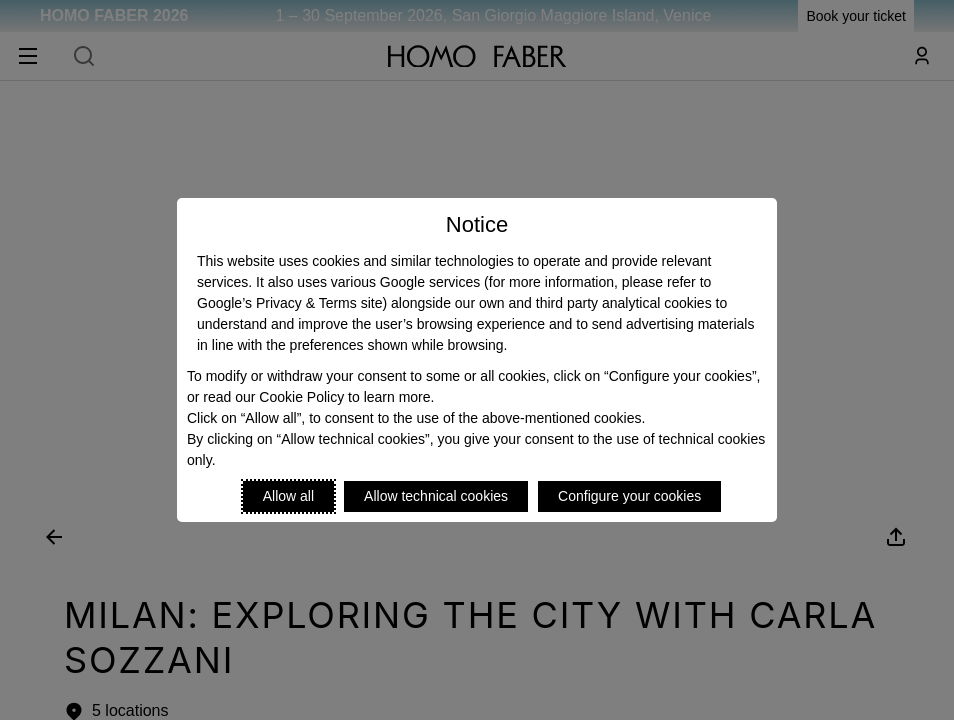  What do you see at coordinates (629, 496) in the screenshot?
I see `Configure your cookies [Personalize privacy settings]` at bounding box center [629, 496].